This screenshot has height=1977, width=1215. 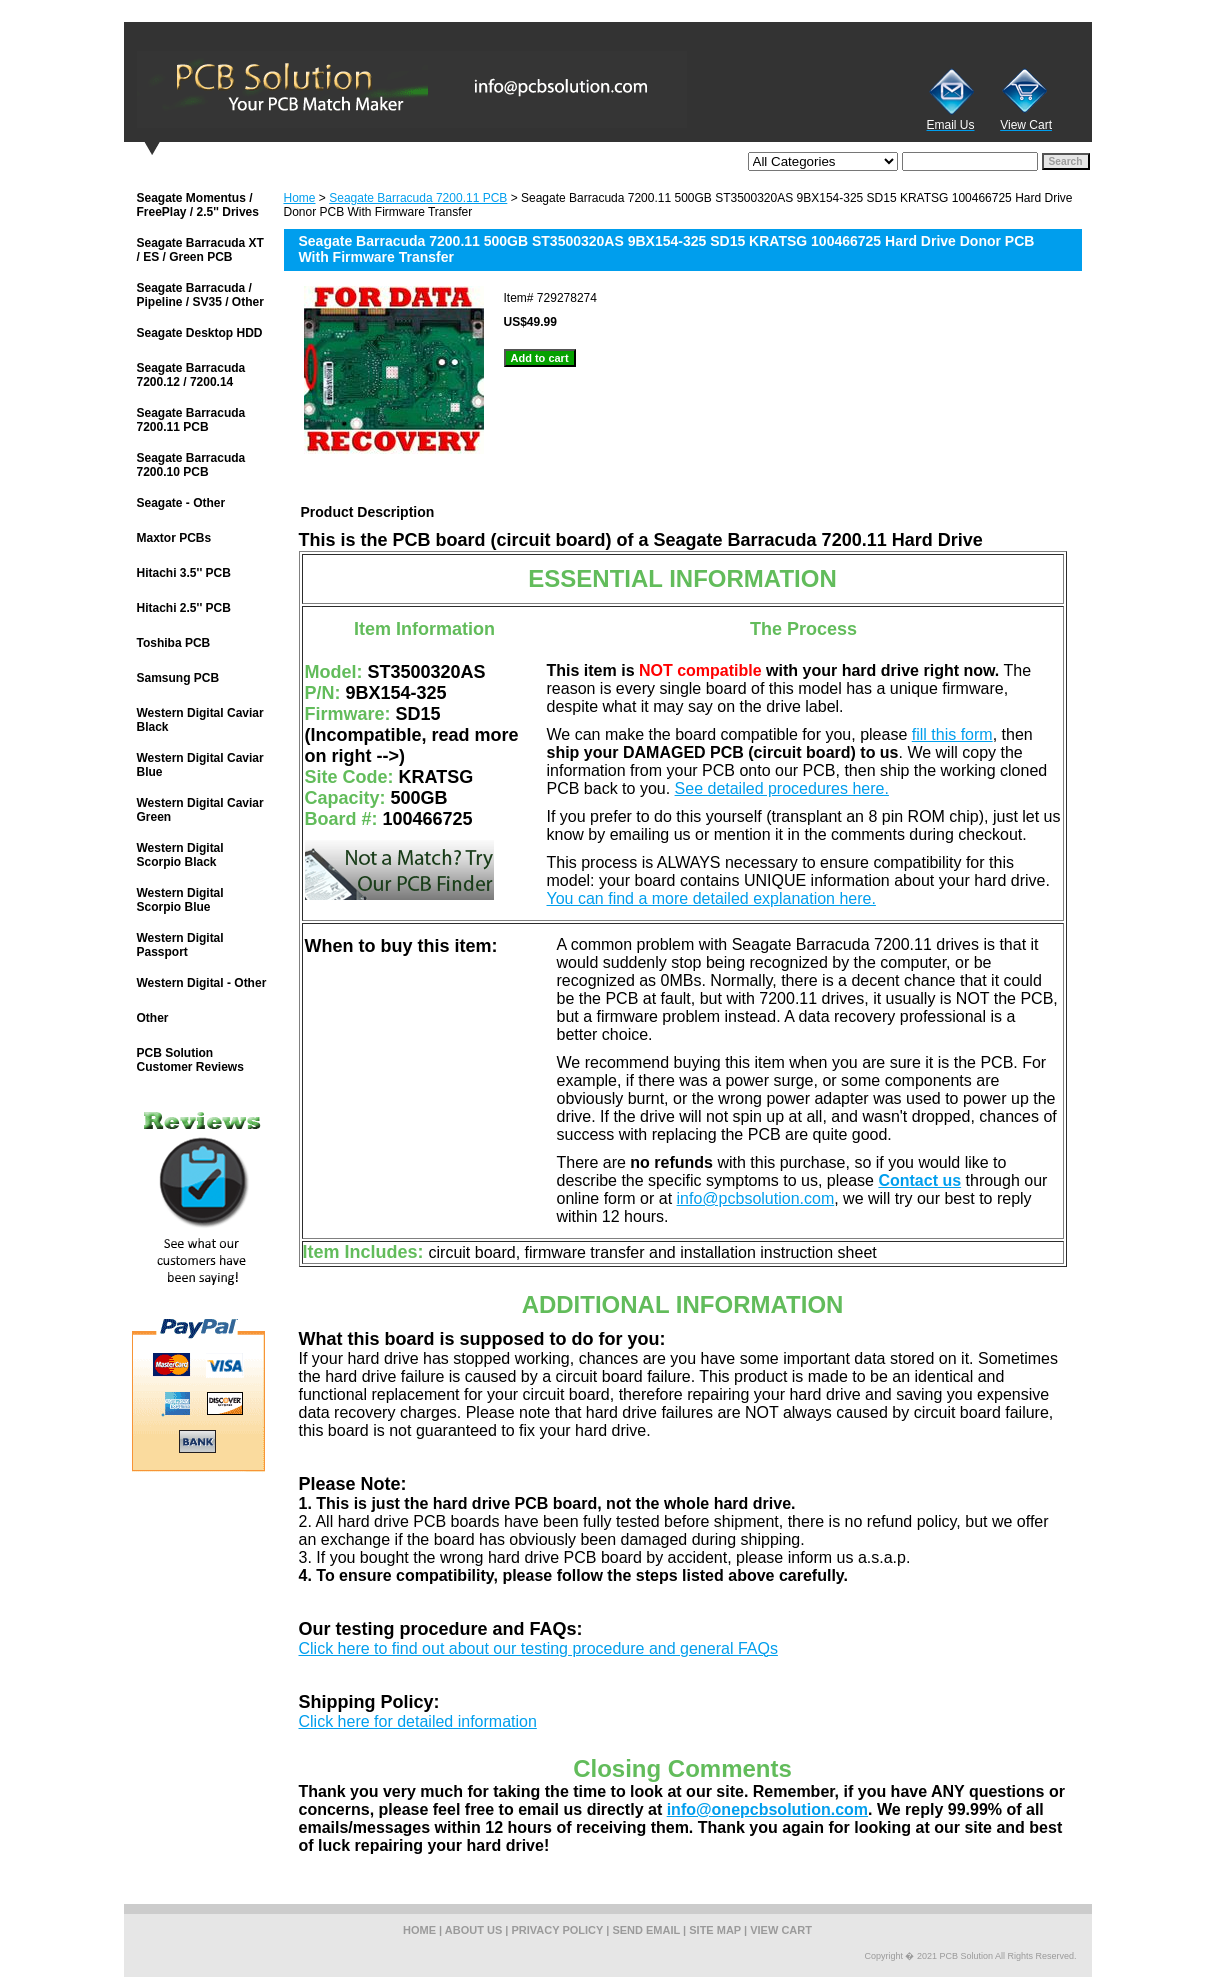 I want to click on info@pcbsolution.com, so click(x=756, y=1198).